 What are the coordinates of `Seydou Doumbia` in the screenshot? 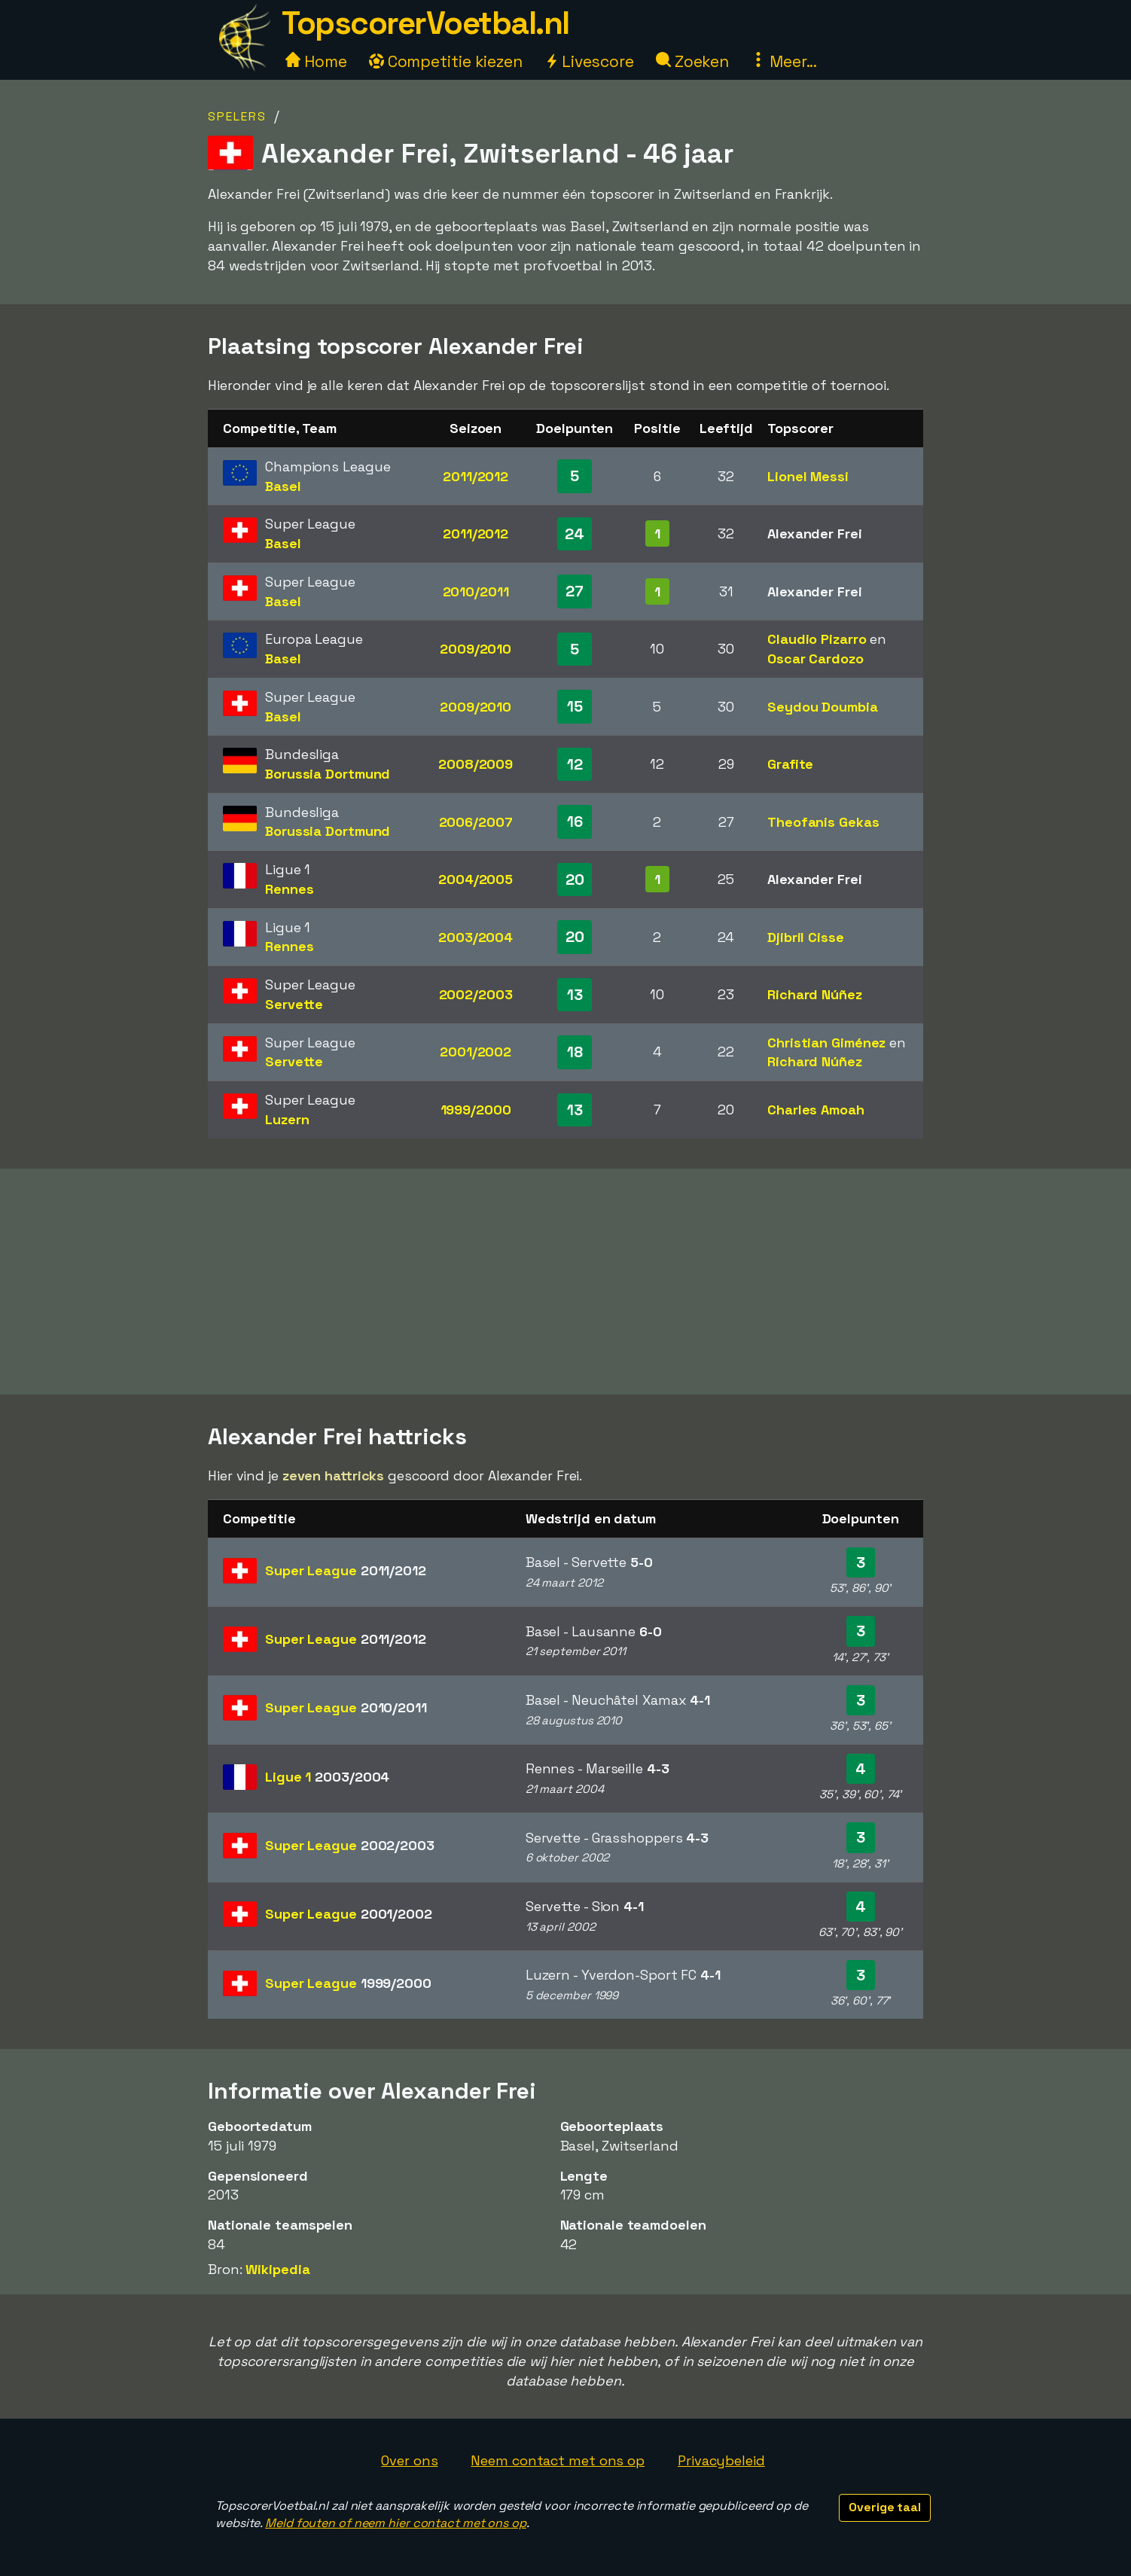 It's located at (822, 706).